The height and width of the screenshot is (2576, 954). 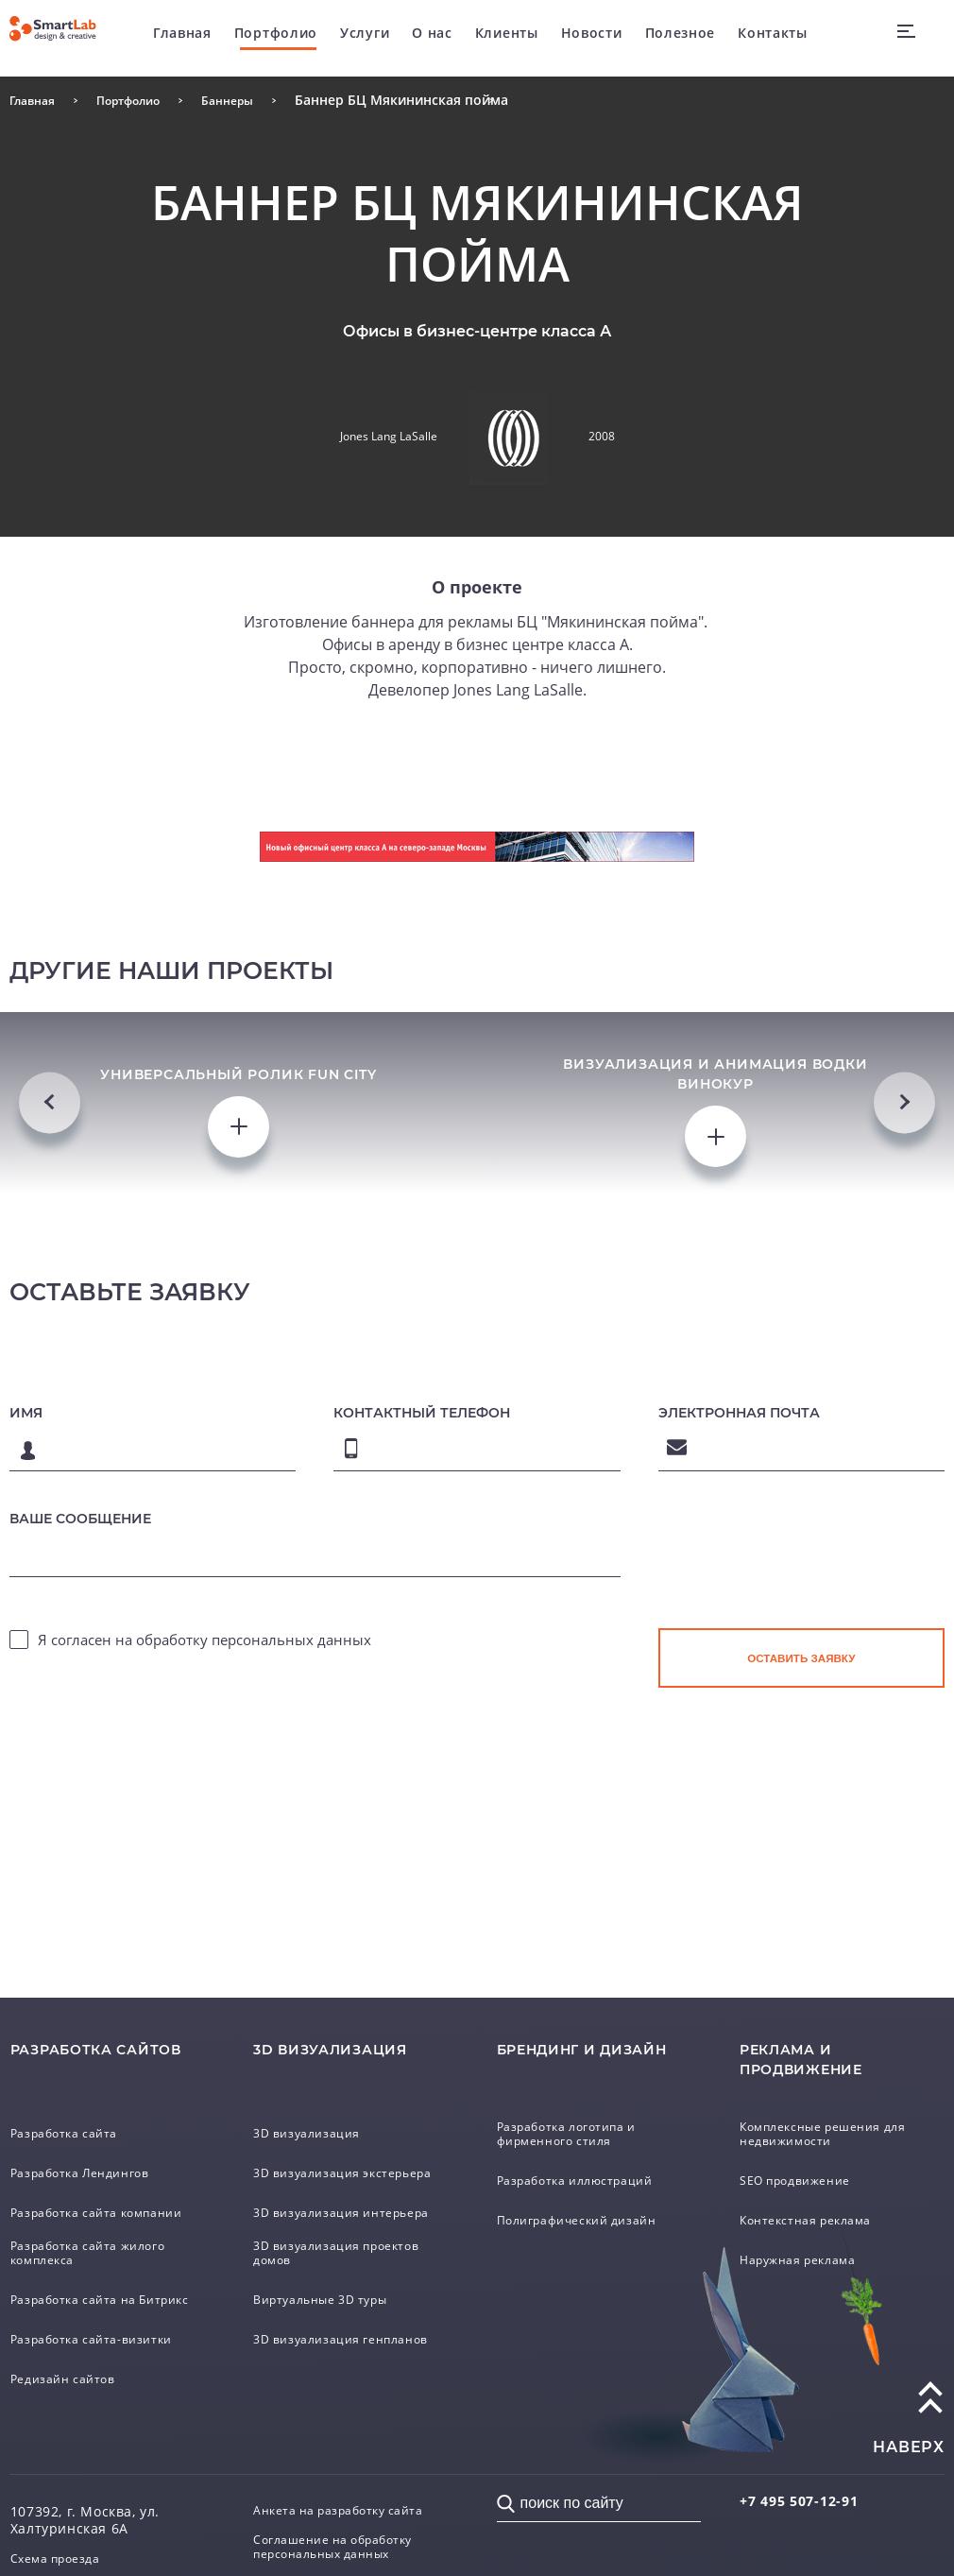 I want to click on Схема проезда, so click(x=62, y=2558).